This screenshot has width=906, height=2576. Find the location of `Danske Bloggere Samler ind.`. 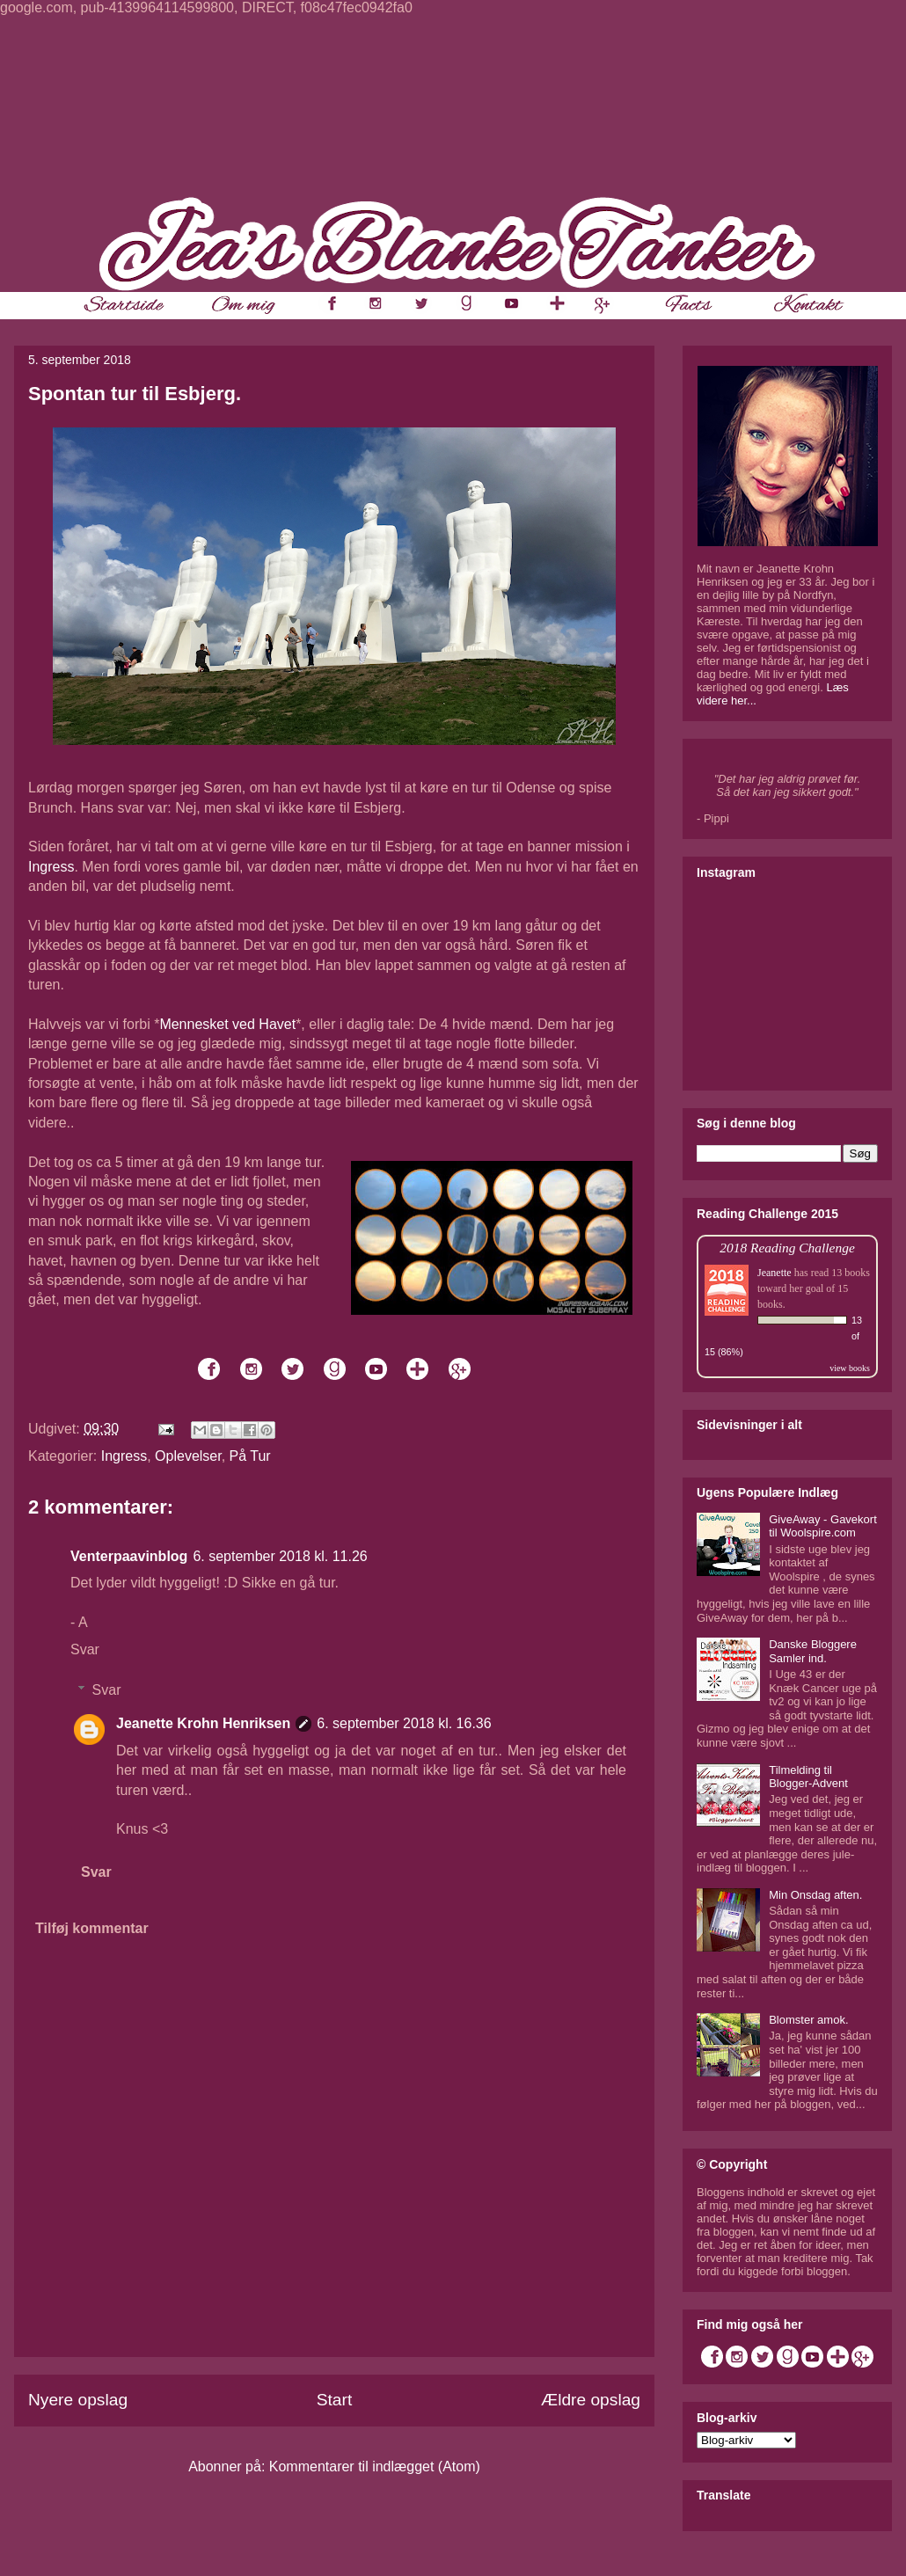

Danske Bloggere Samler ind. is located at coordinates (813, 1651).